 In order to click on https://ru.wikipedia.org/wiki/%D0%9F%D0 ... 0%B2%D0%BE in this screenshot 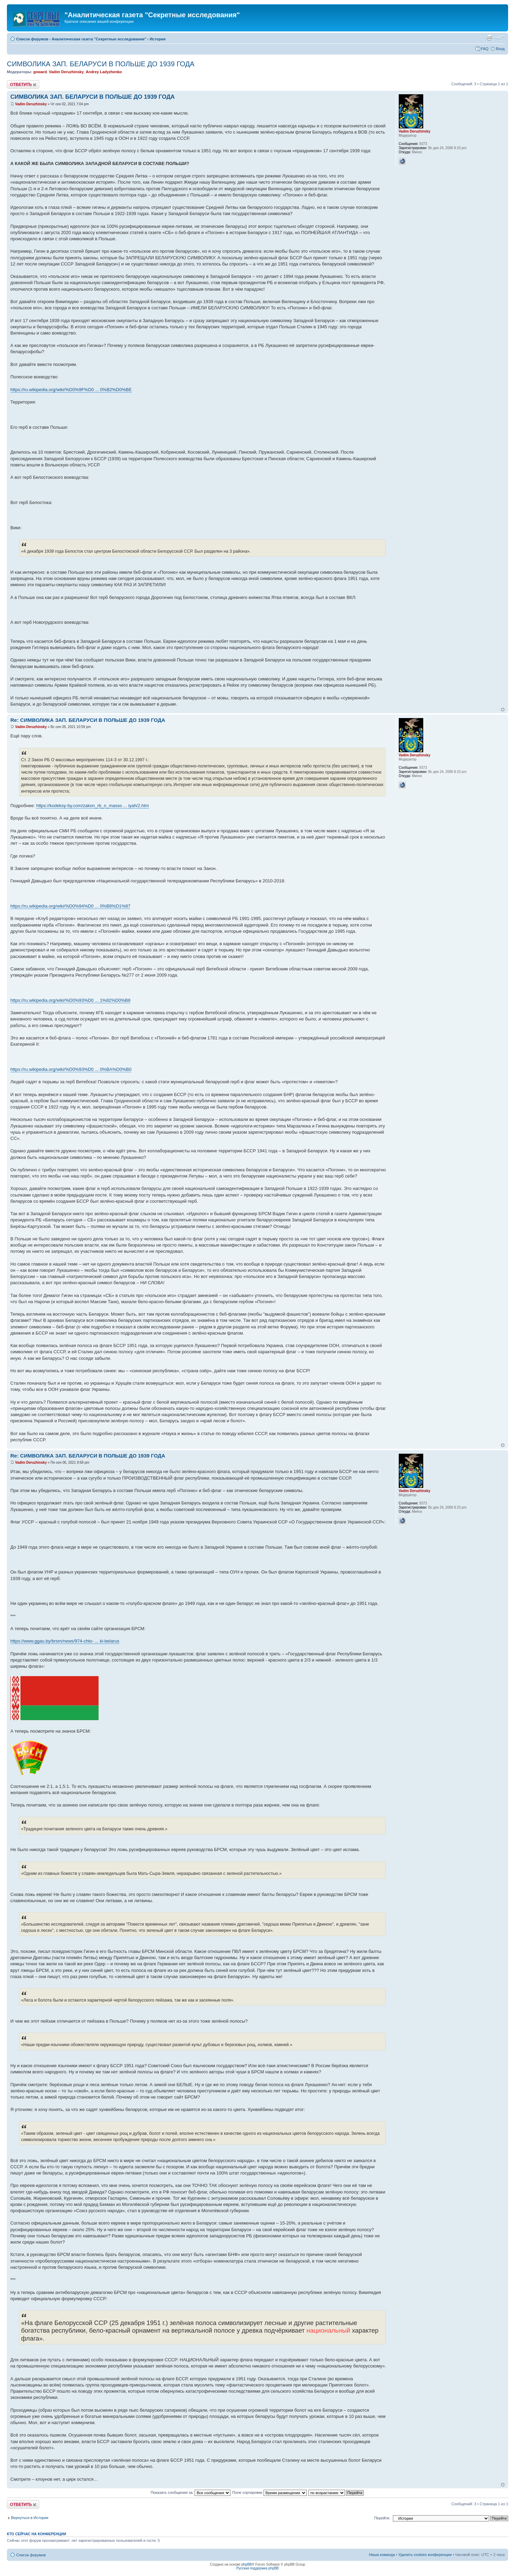, I will do `click(71, 389)`.